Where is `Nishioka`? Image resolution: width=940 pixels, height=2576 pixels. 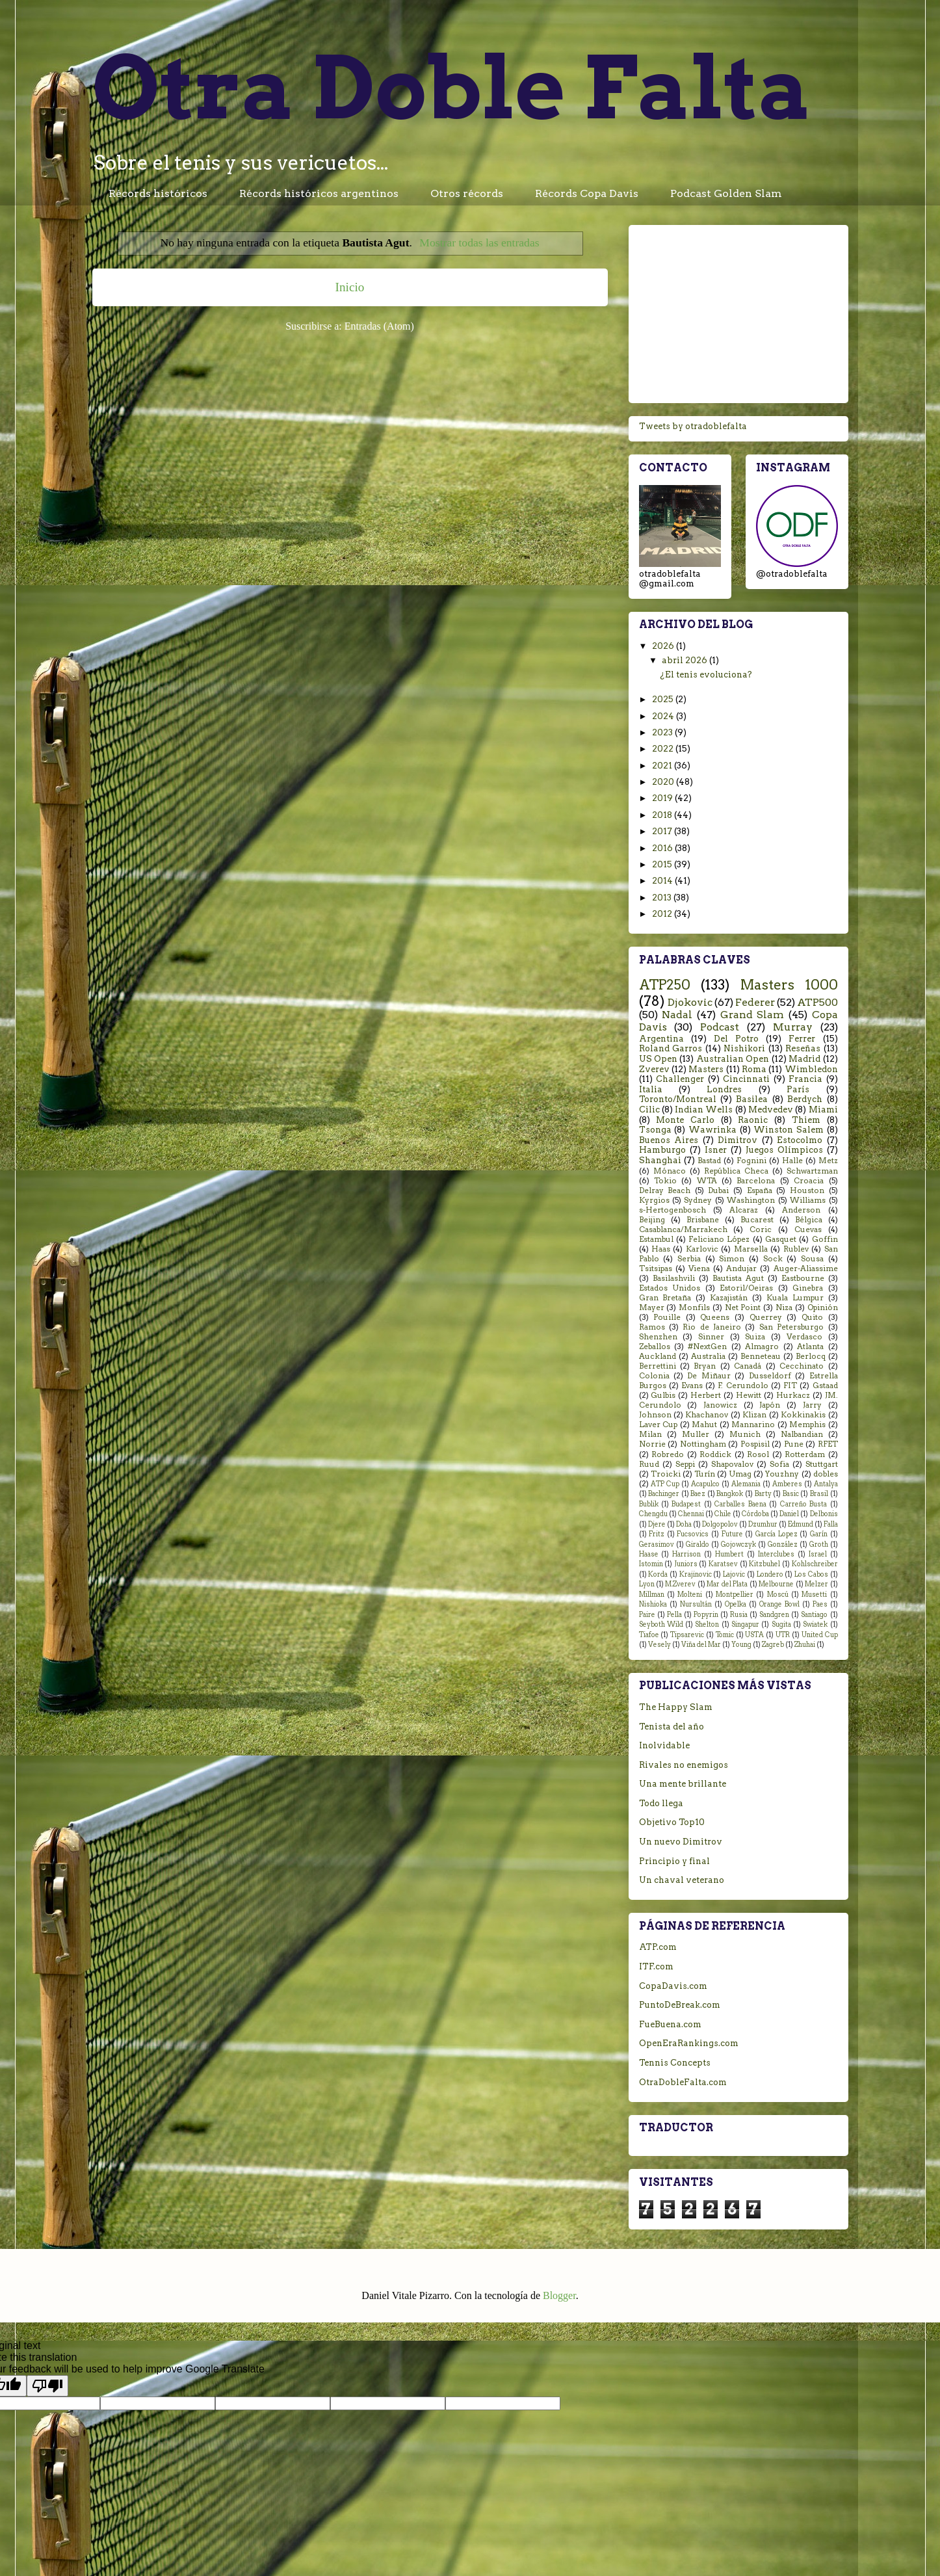 Nishioka is located at coordinates (653, 1604).